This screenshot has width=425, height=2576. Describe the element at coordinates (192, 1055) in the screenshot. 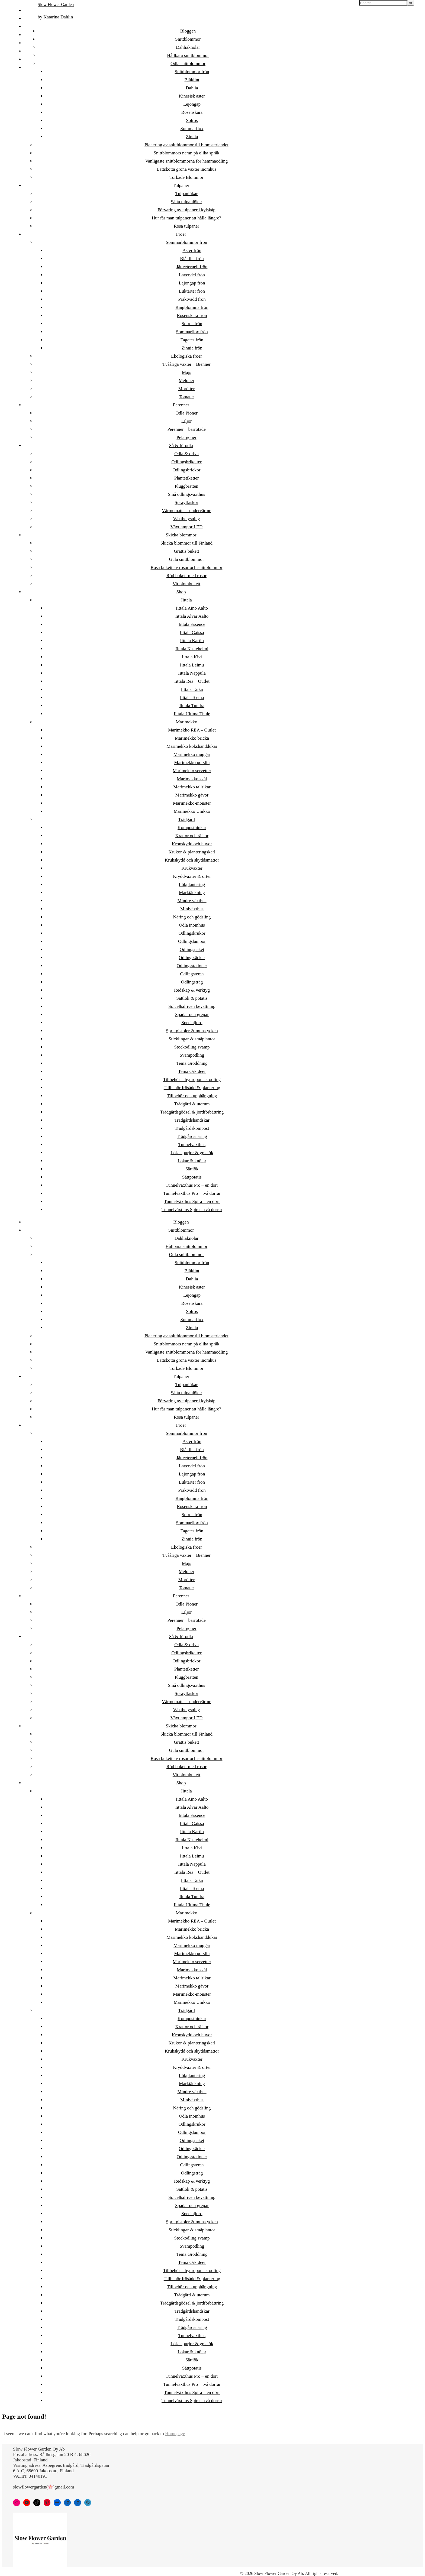

I see `Svampodling` at that location.